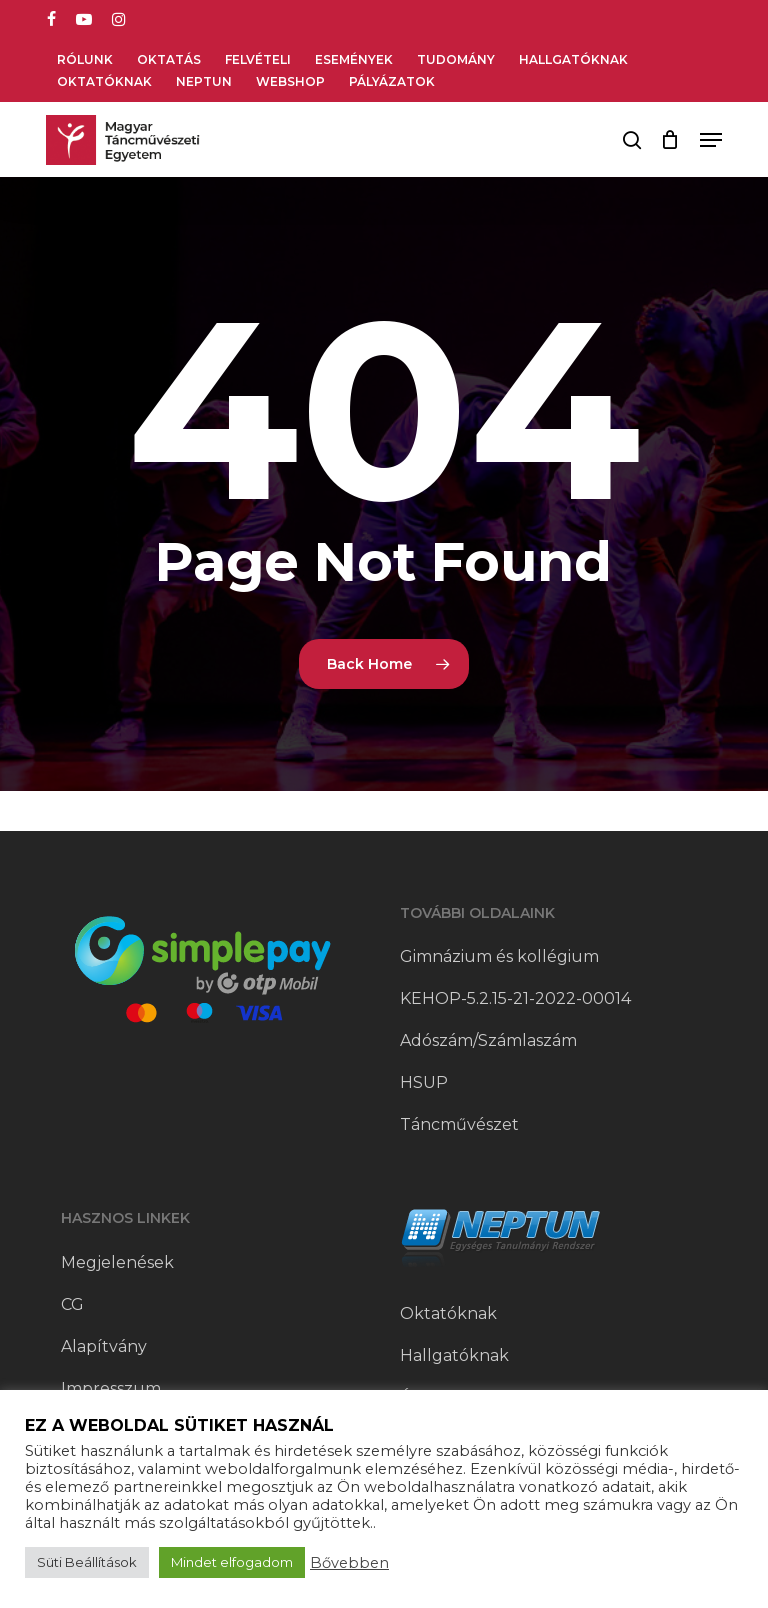  Describe the element at coordinates (104, 1346) in the screenshot. I see `Alapítvány` at that location.